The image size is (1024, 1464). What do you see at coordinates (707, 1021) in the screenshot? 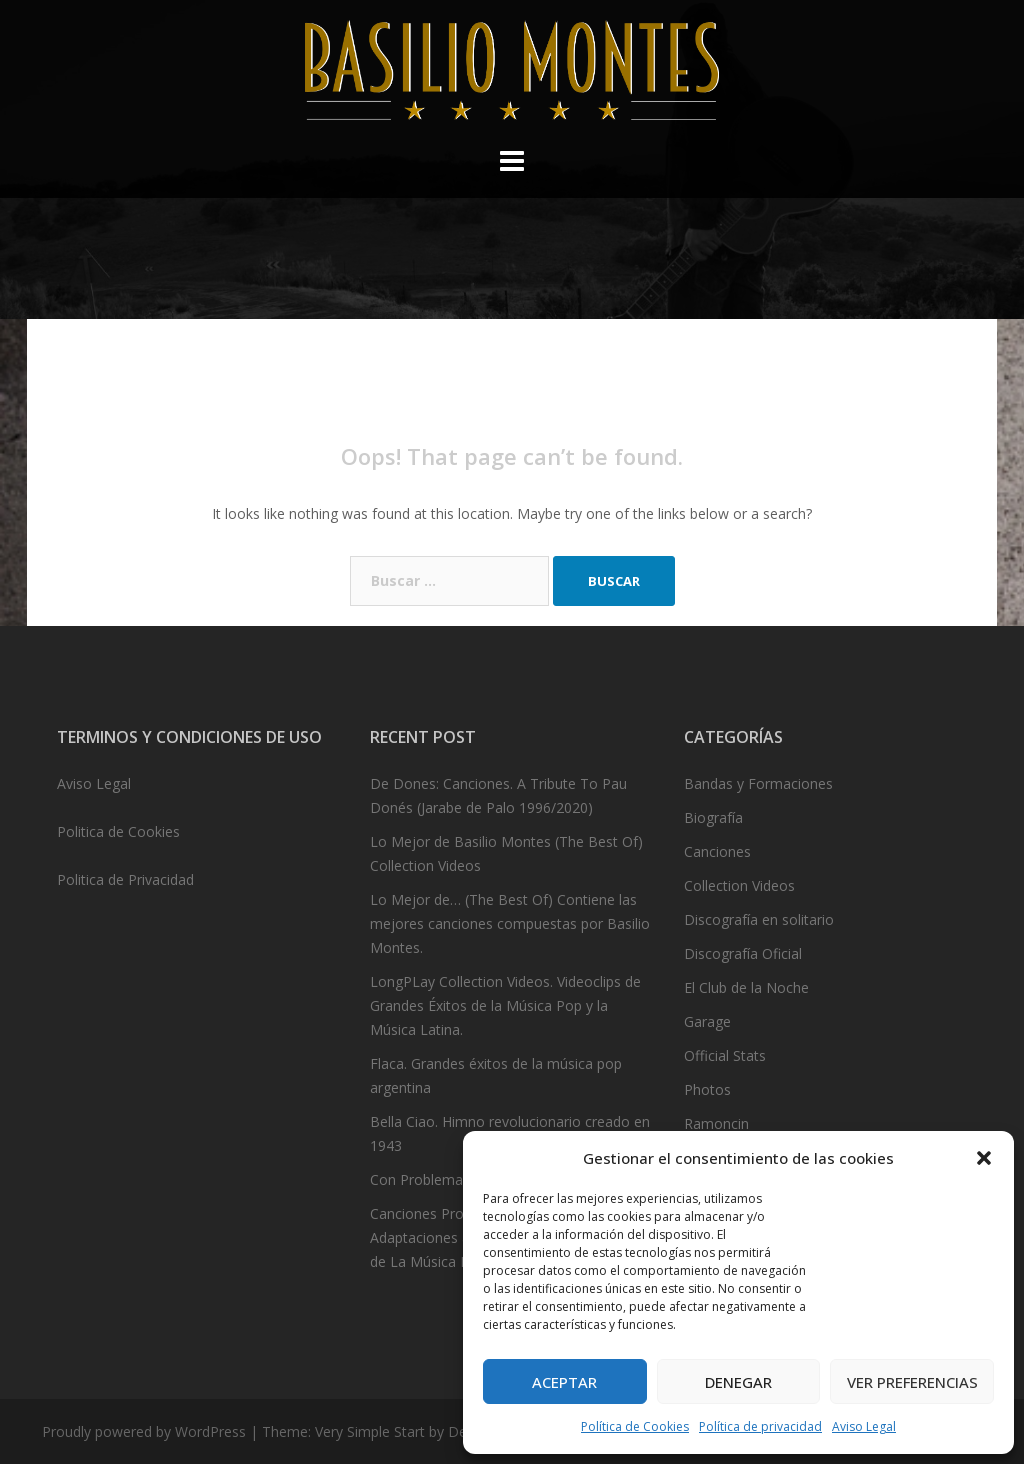
I see `Garage` at bounding box center [707, 1021].